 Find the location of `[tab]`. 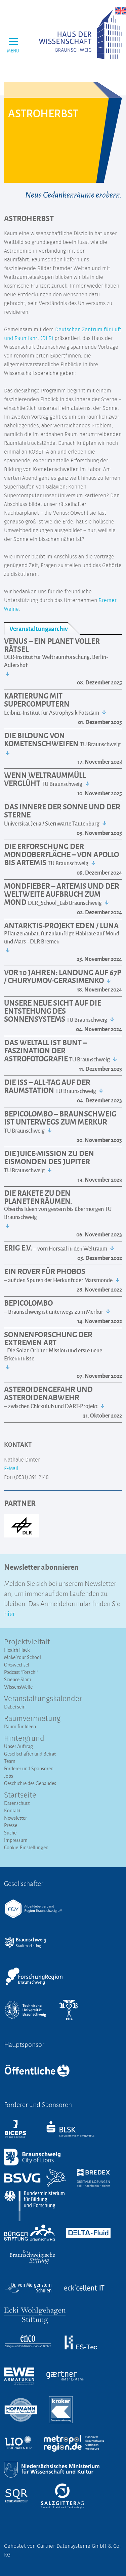

[tab] is located at coordinates (42, 628).